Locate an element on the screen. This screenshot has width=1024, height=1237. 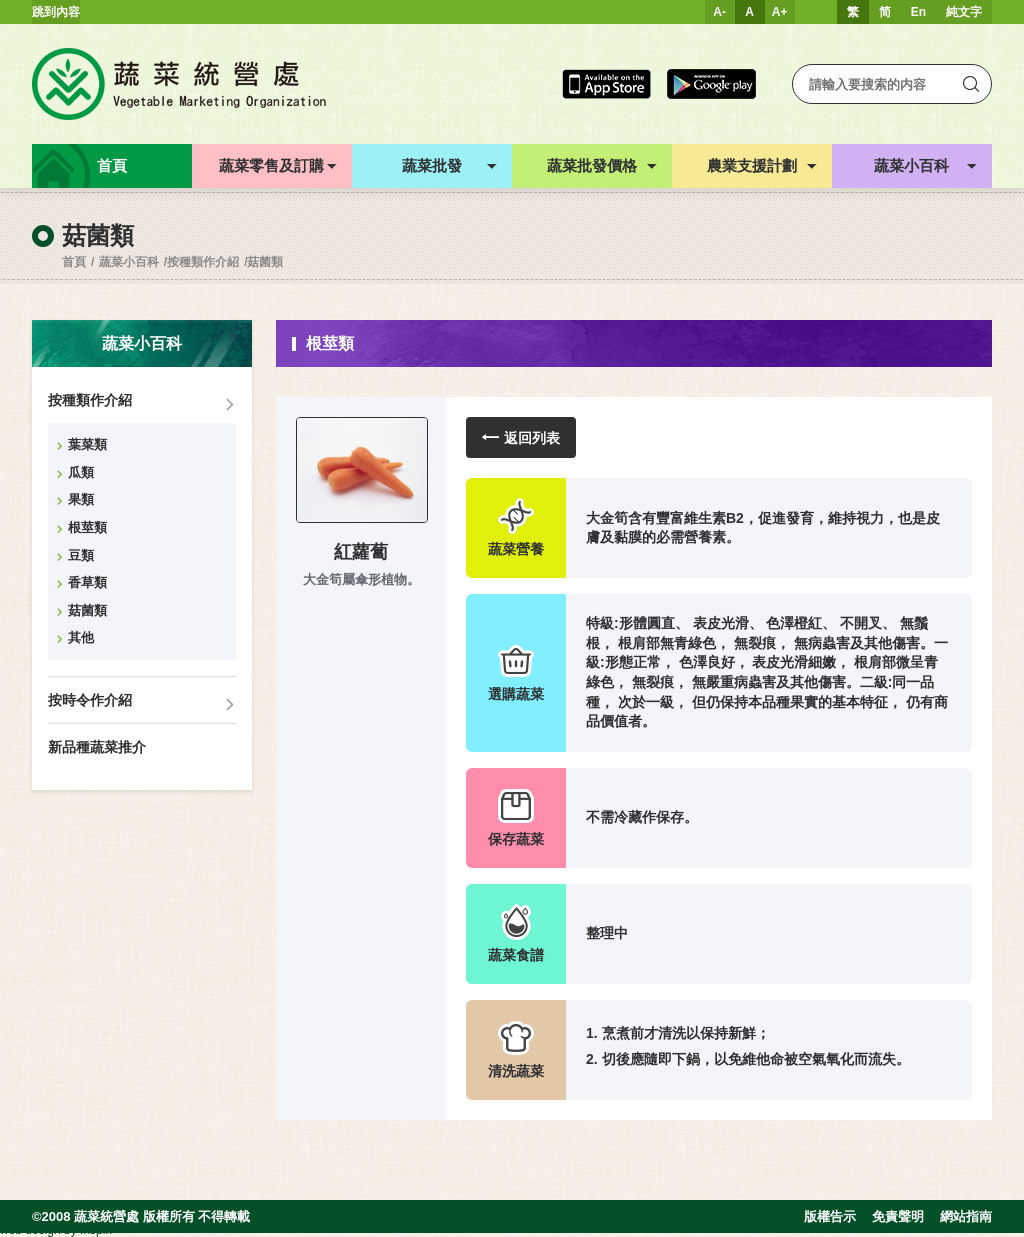
菇菌類 is located at coordinates (265, 262).